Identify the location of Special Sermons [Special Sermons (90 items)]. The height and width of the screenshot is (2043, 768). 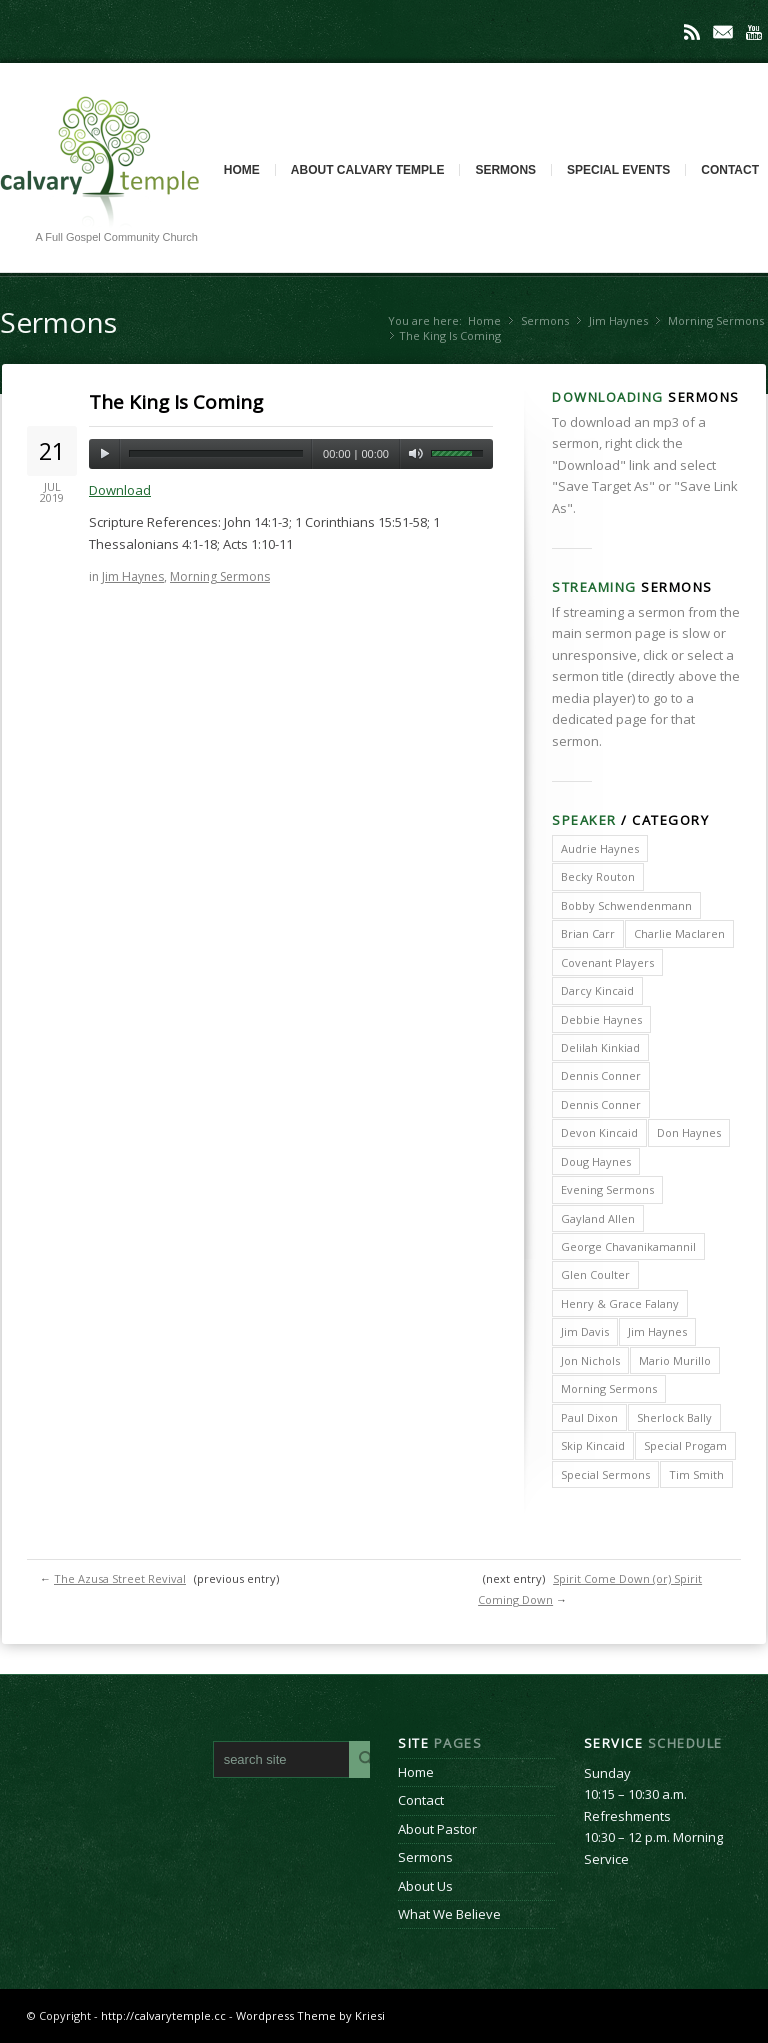
(605, 1474).